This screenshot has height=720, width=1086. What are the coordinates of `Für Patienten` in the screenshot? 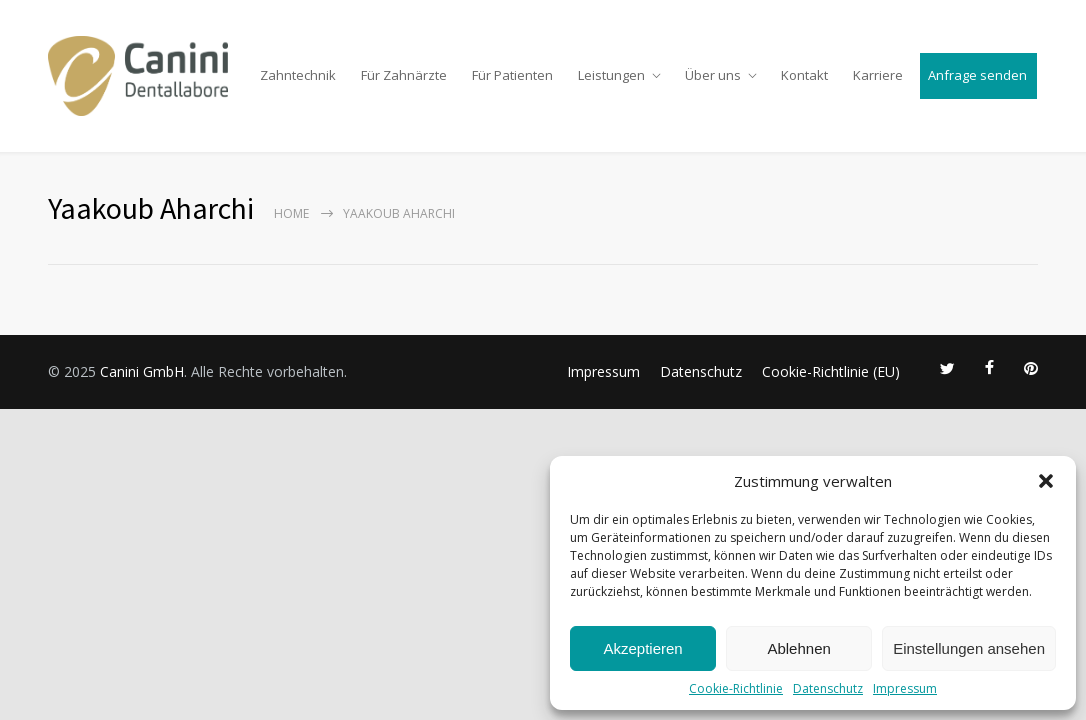 It's located at (512, 75).